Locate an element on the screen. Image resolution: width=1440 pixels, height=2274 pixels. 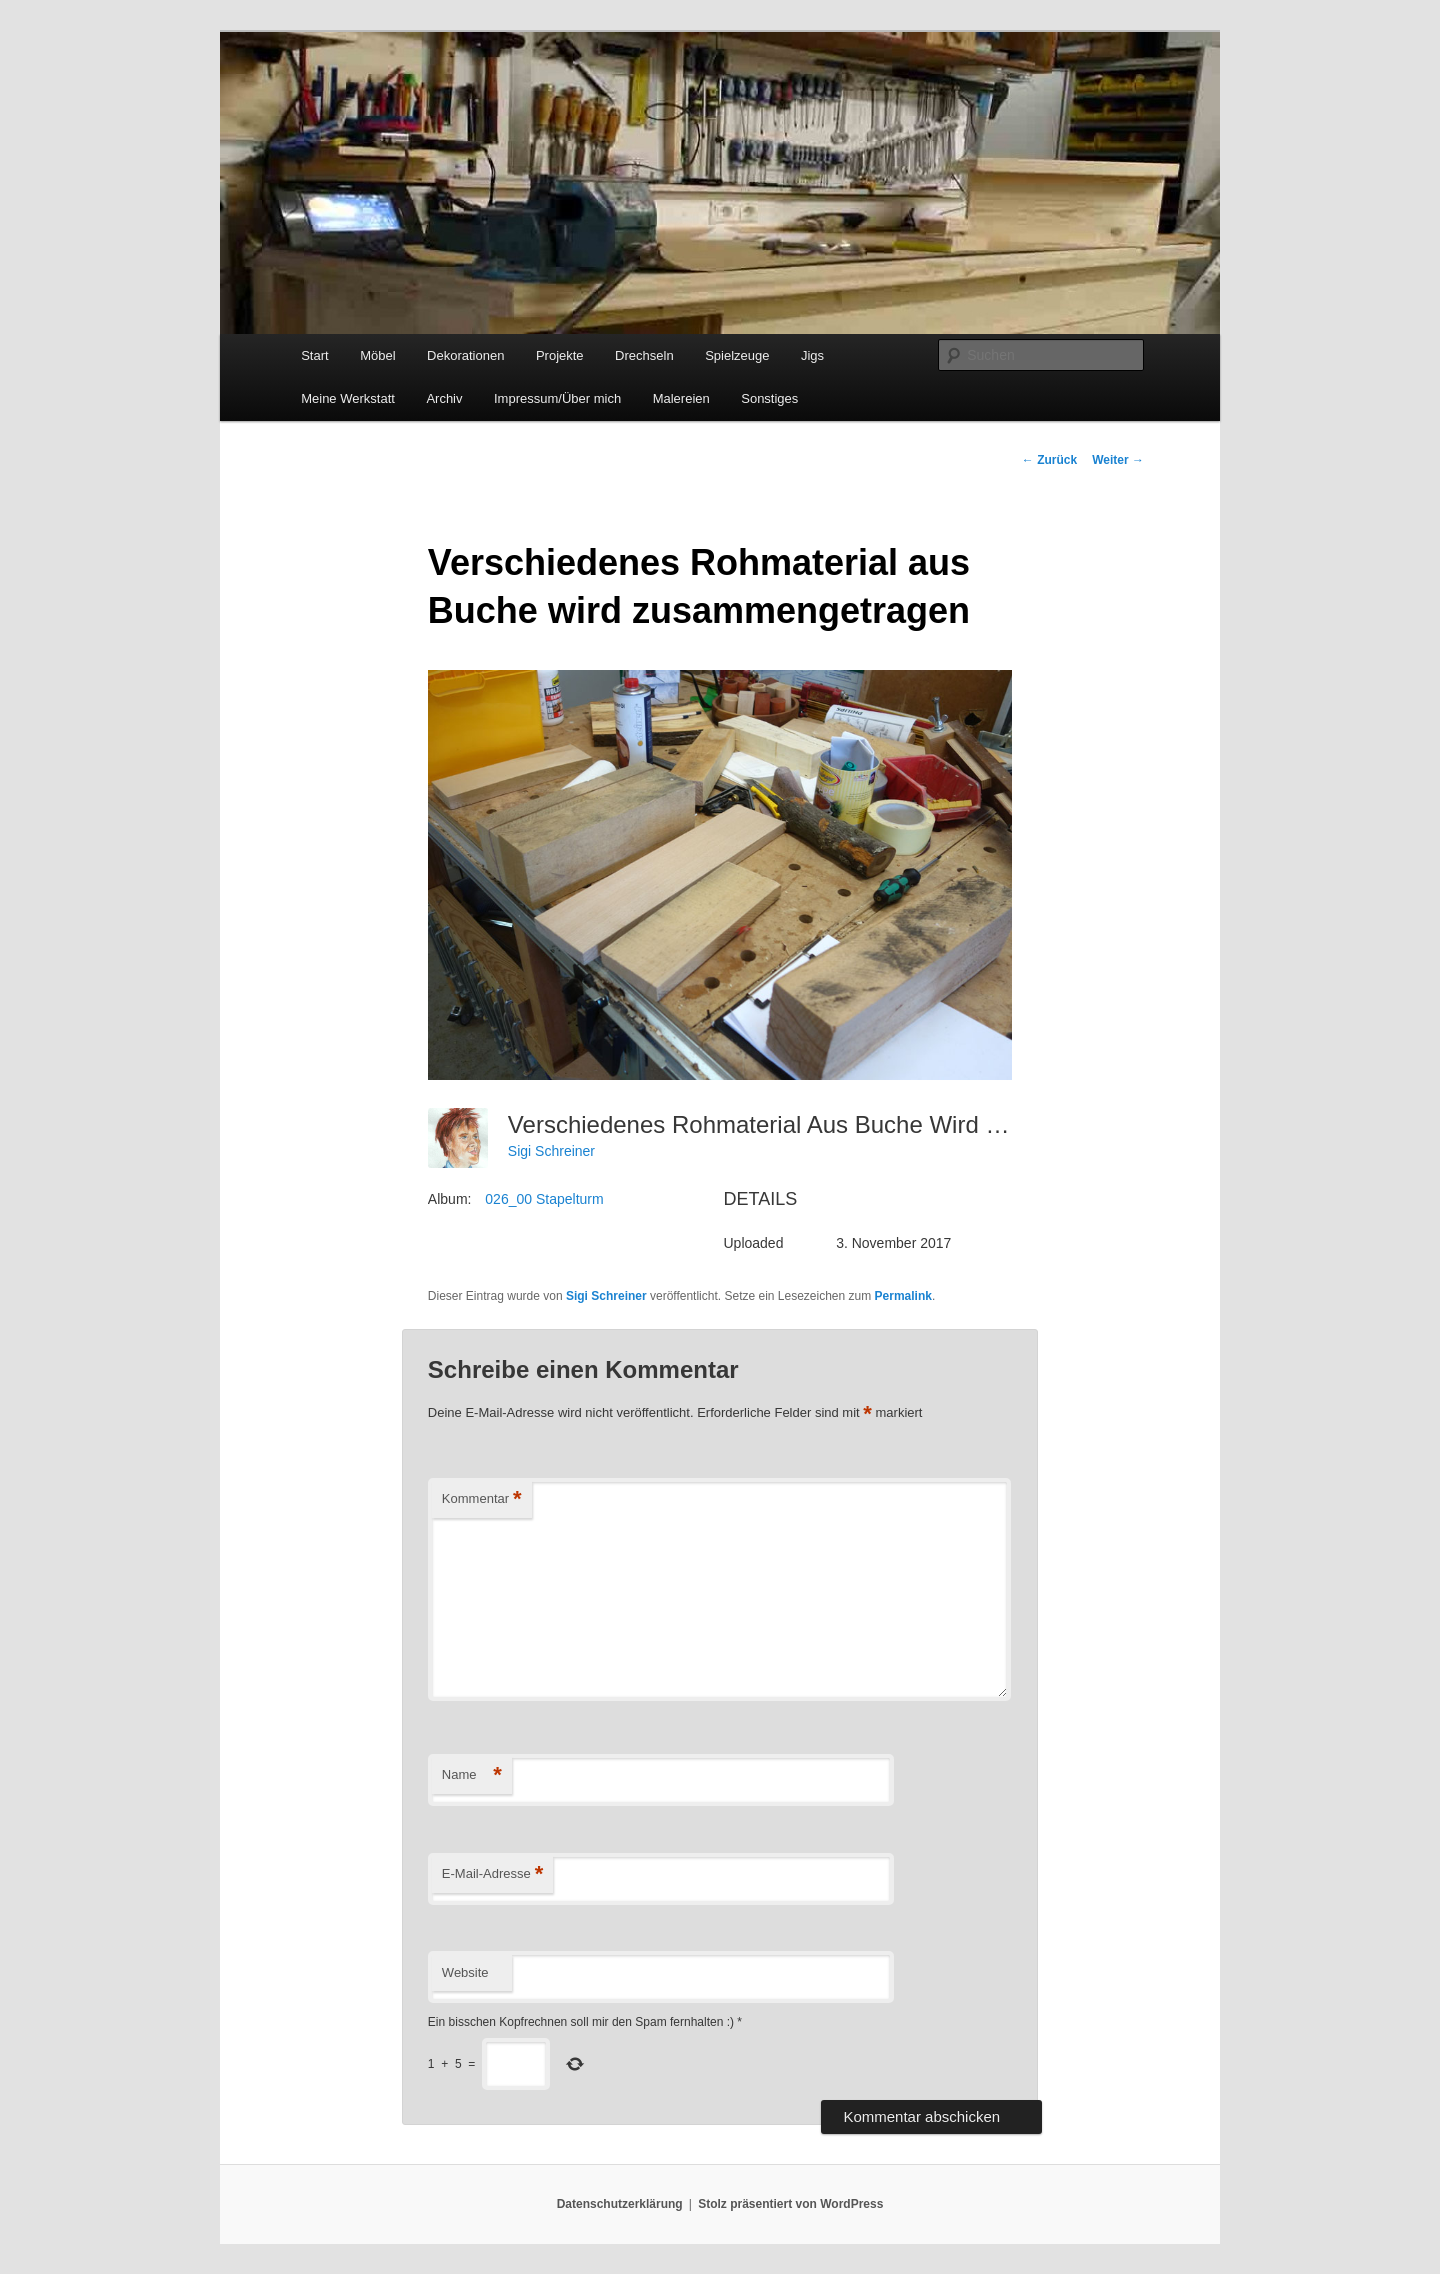
E-Mail-Adresse is located at coordinates (492, 1874).